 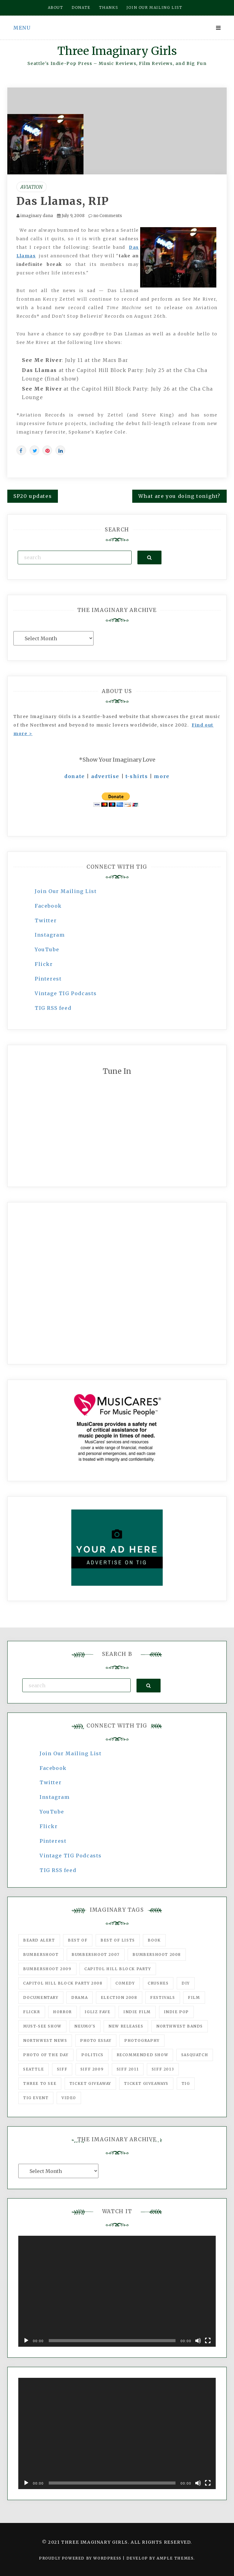 I want to click on imaginary dana, so click(x=36, y=215).